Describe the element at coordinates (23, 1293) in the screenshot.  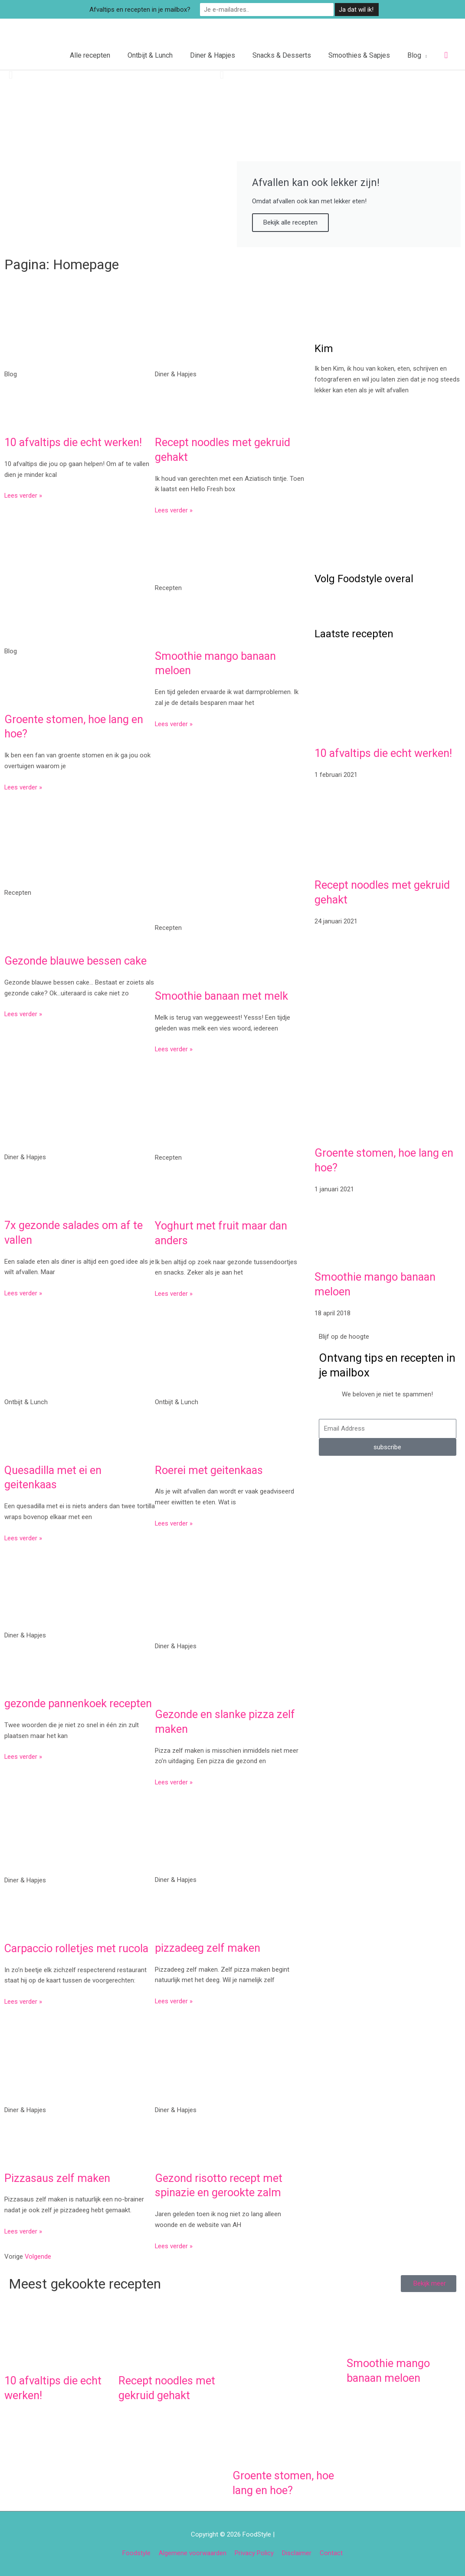
I see `Lees verder » [Lees meer over 7x gezonde salades om af te vallen]` at that location.